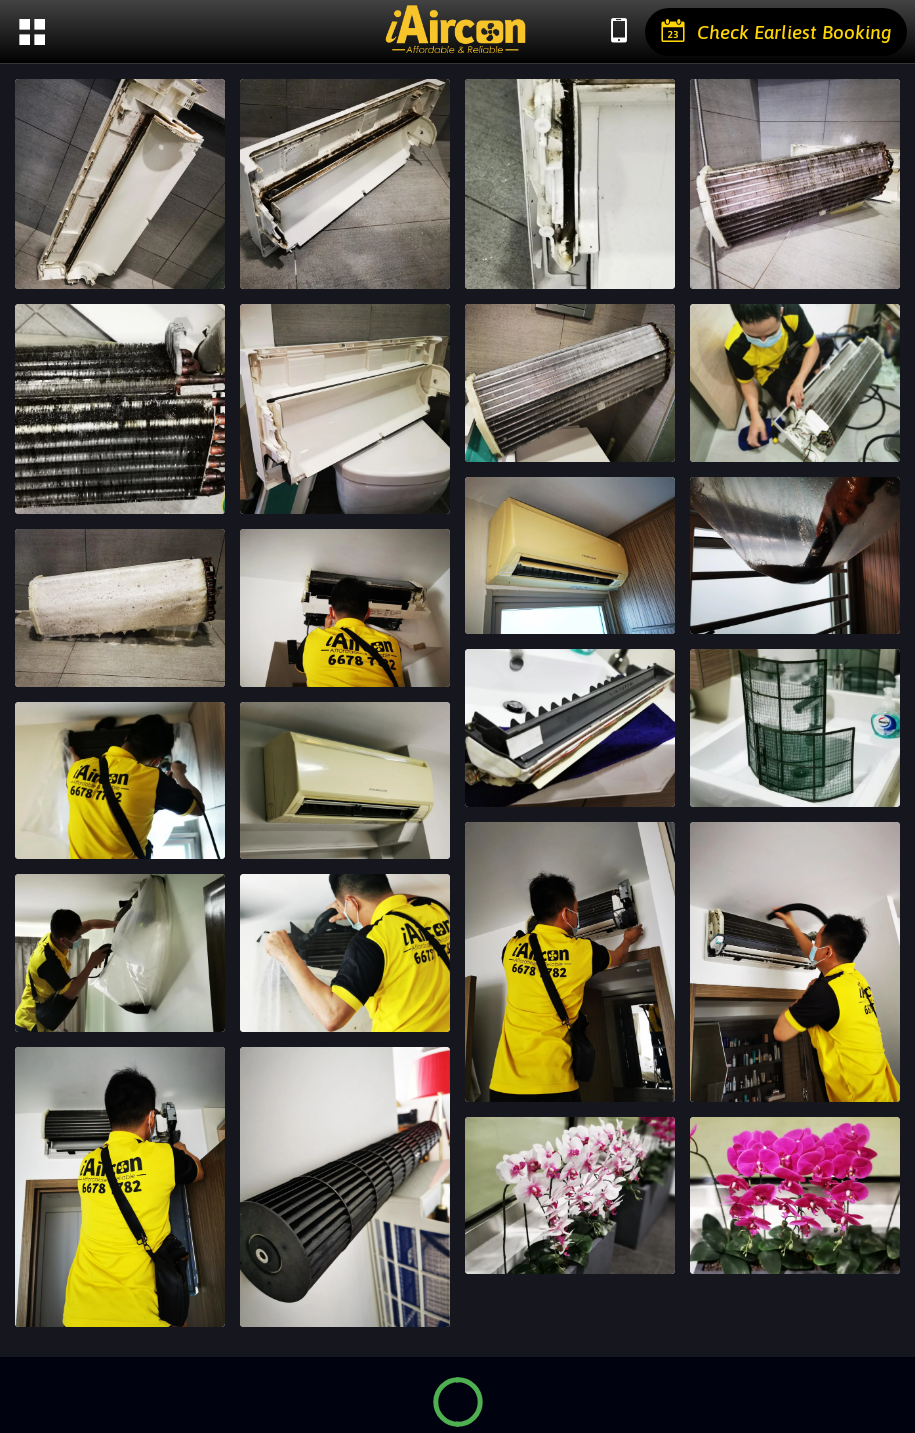 The image size is (915, 1433). What do you see at coordinates (345, 409) in the screenshot?
I see `[IMG_20210611_114021]` at bounding box center [345, 409].